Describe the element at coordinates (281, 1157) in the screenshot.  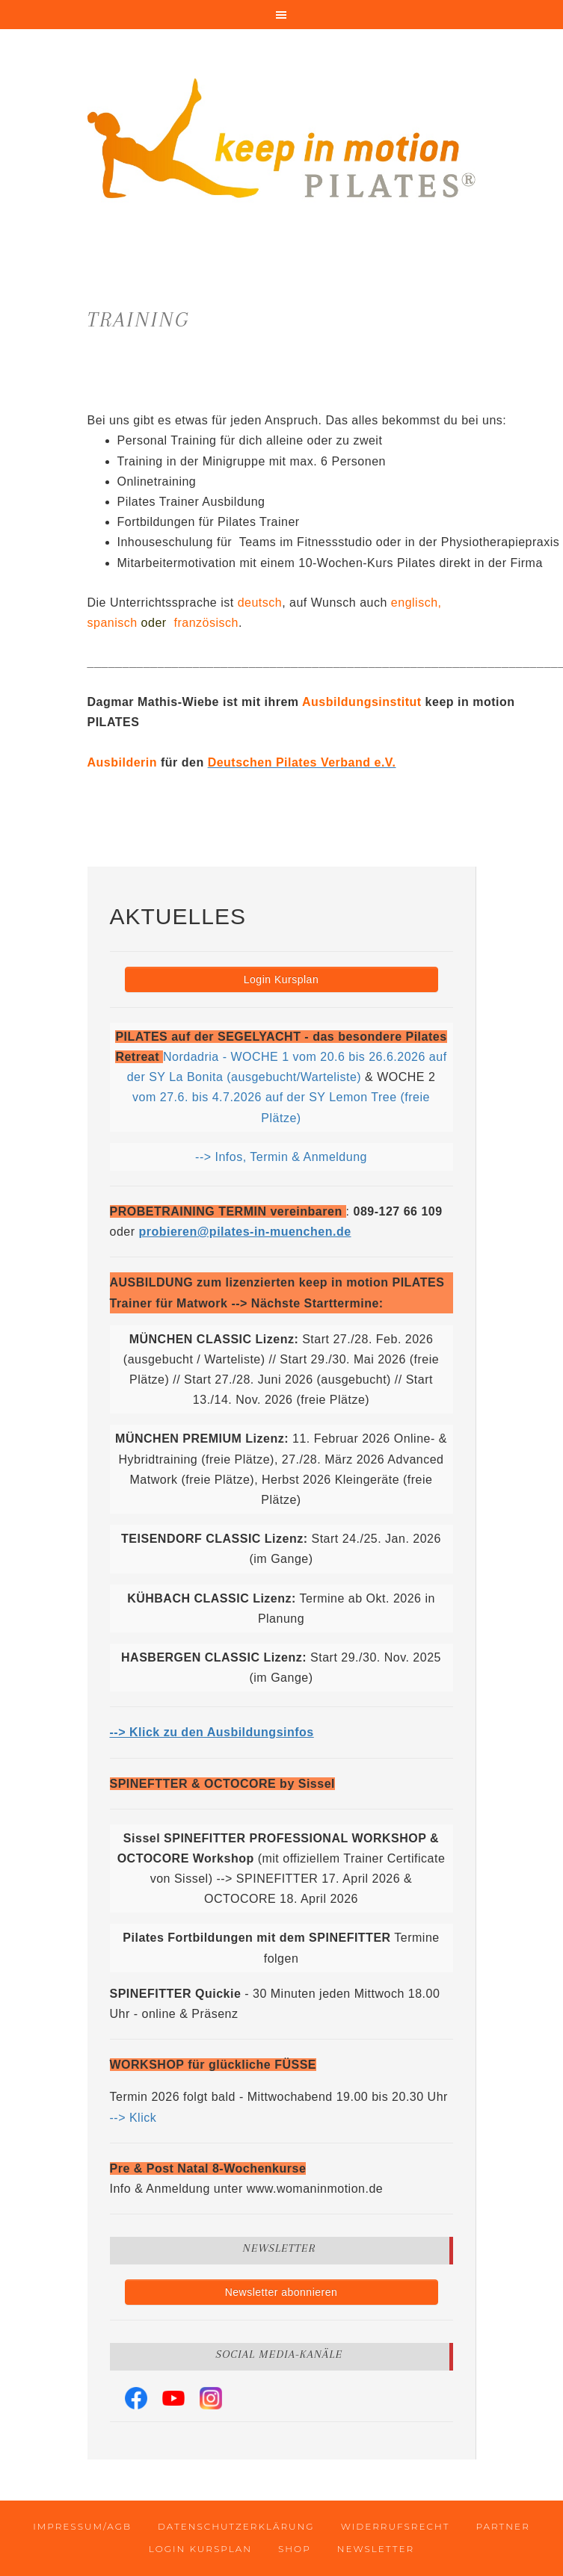
I see `--> Infos, Termin & Anmeldung` at that location.